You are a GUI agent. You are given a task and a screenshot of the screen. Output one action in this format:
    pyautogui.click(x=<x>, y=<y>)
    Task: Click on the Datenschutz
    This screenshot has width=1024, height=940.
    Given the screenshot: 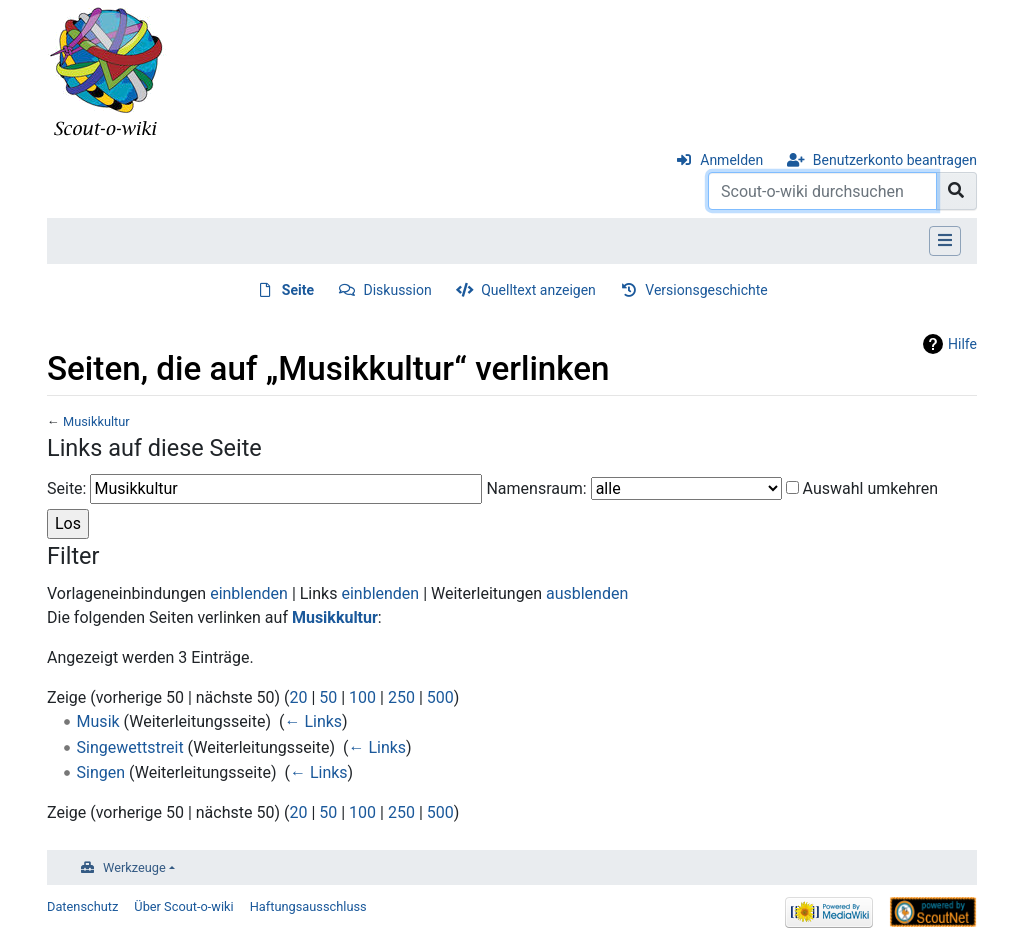 What is the action you would take?
    pyautogui.click(x=82, y=906)
    